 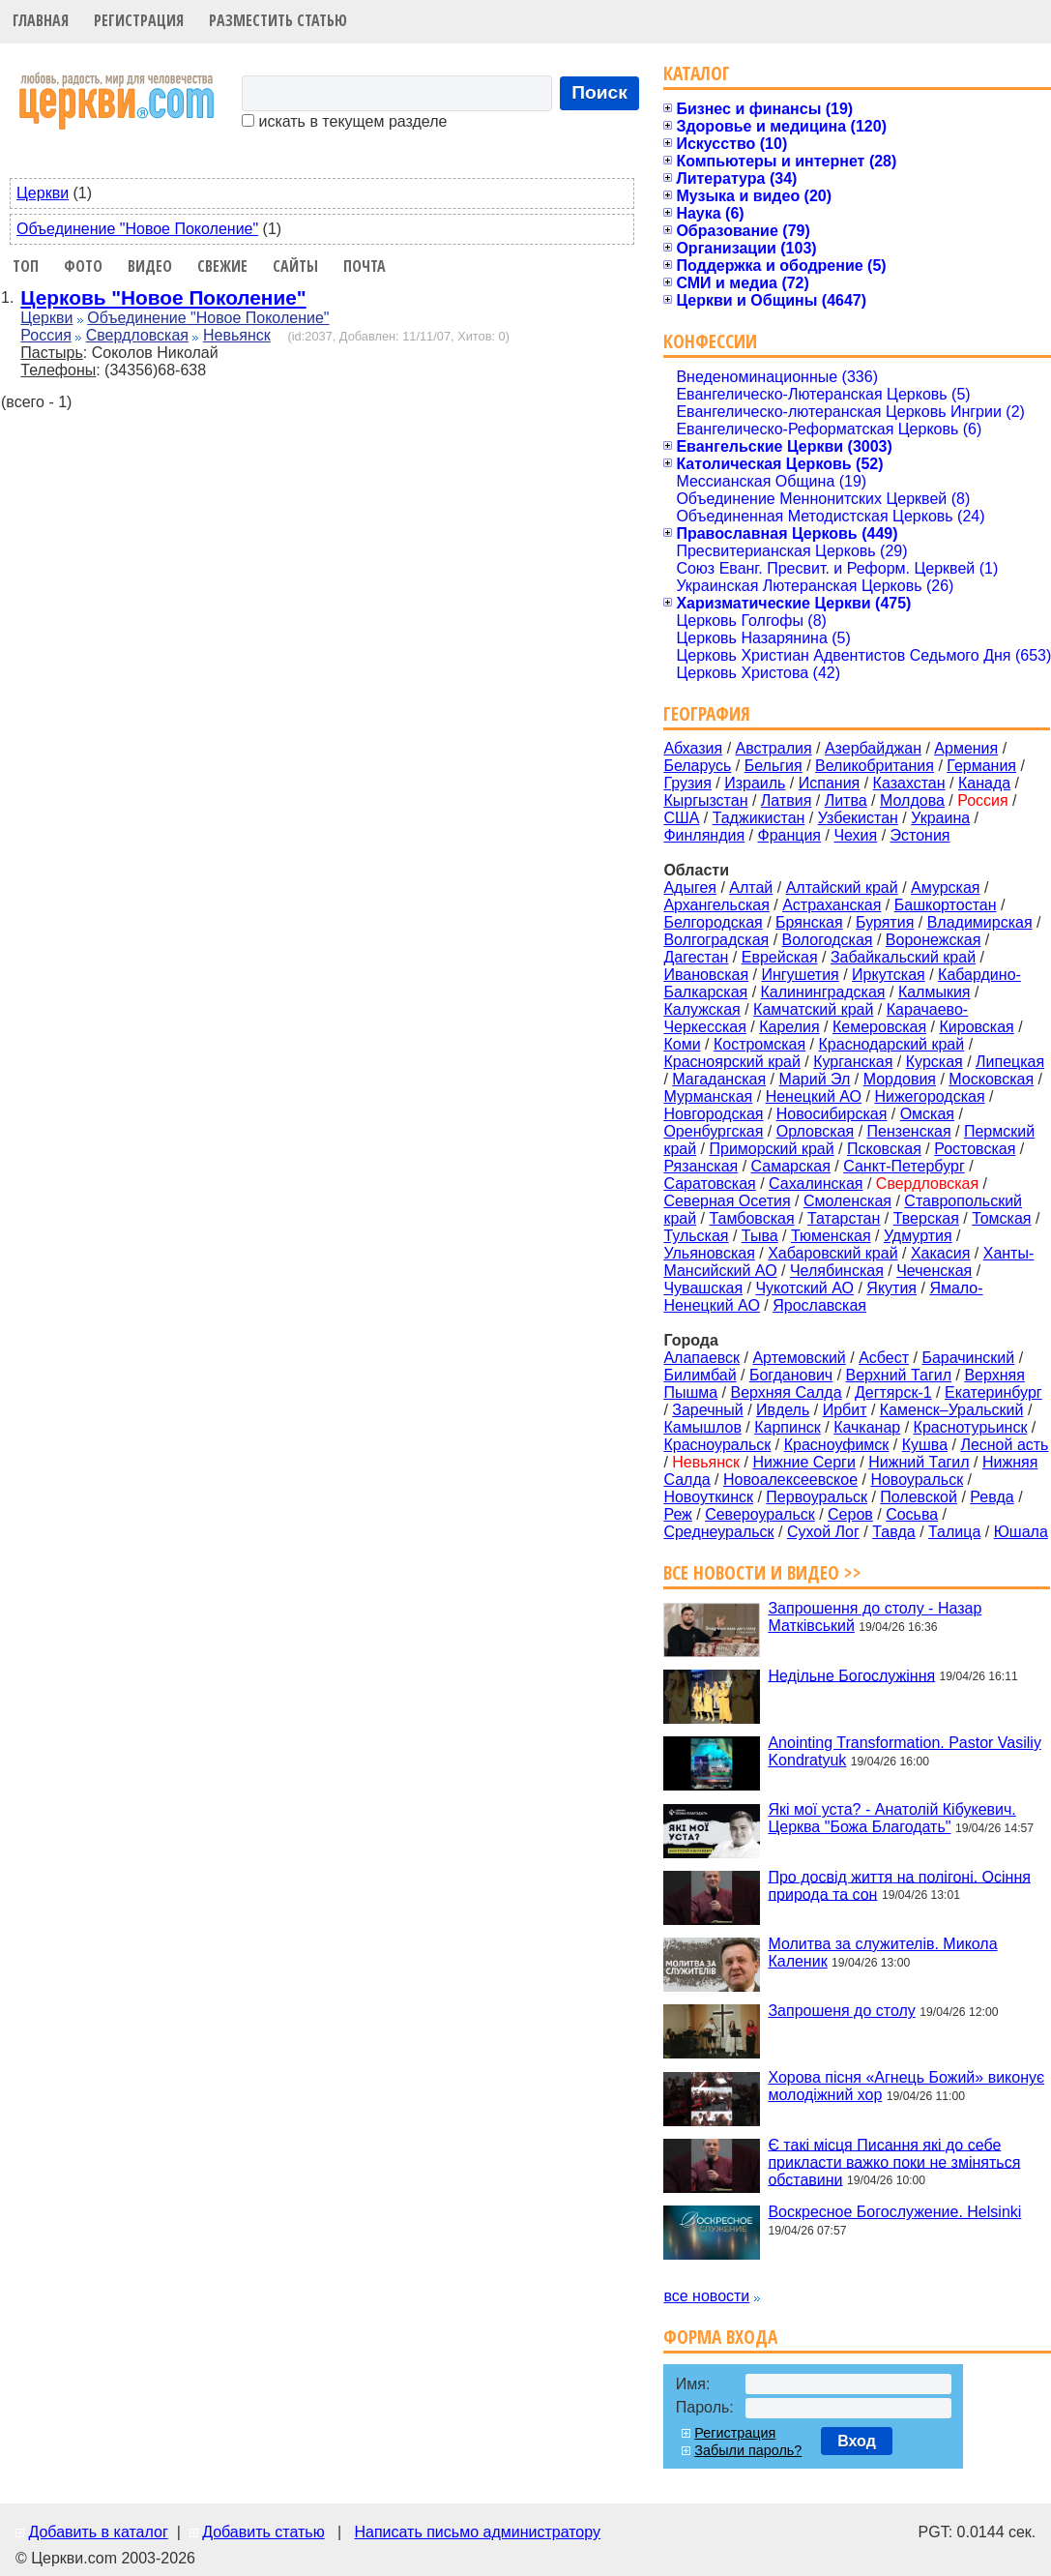 I want to click on Тамбовская, so click(x=751, y=1218).